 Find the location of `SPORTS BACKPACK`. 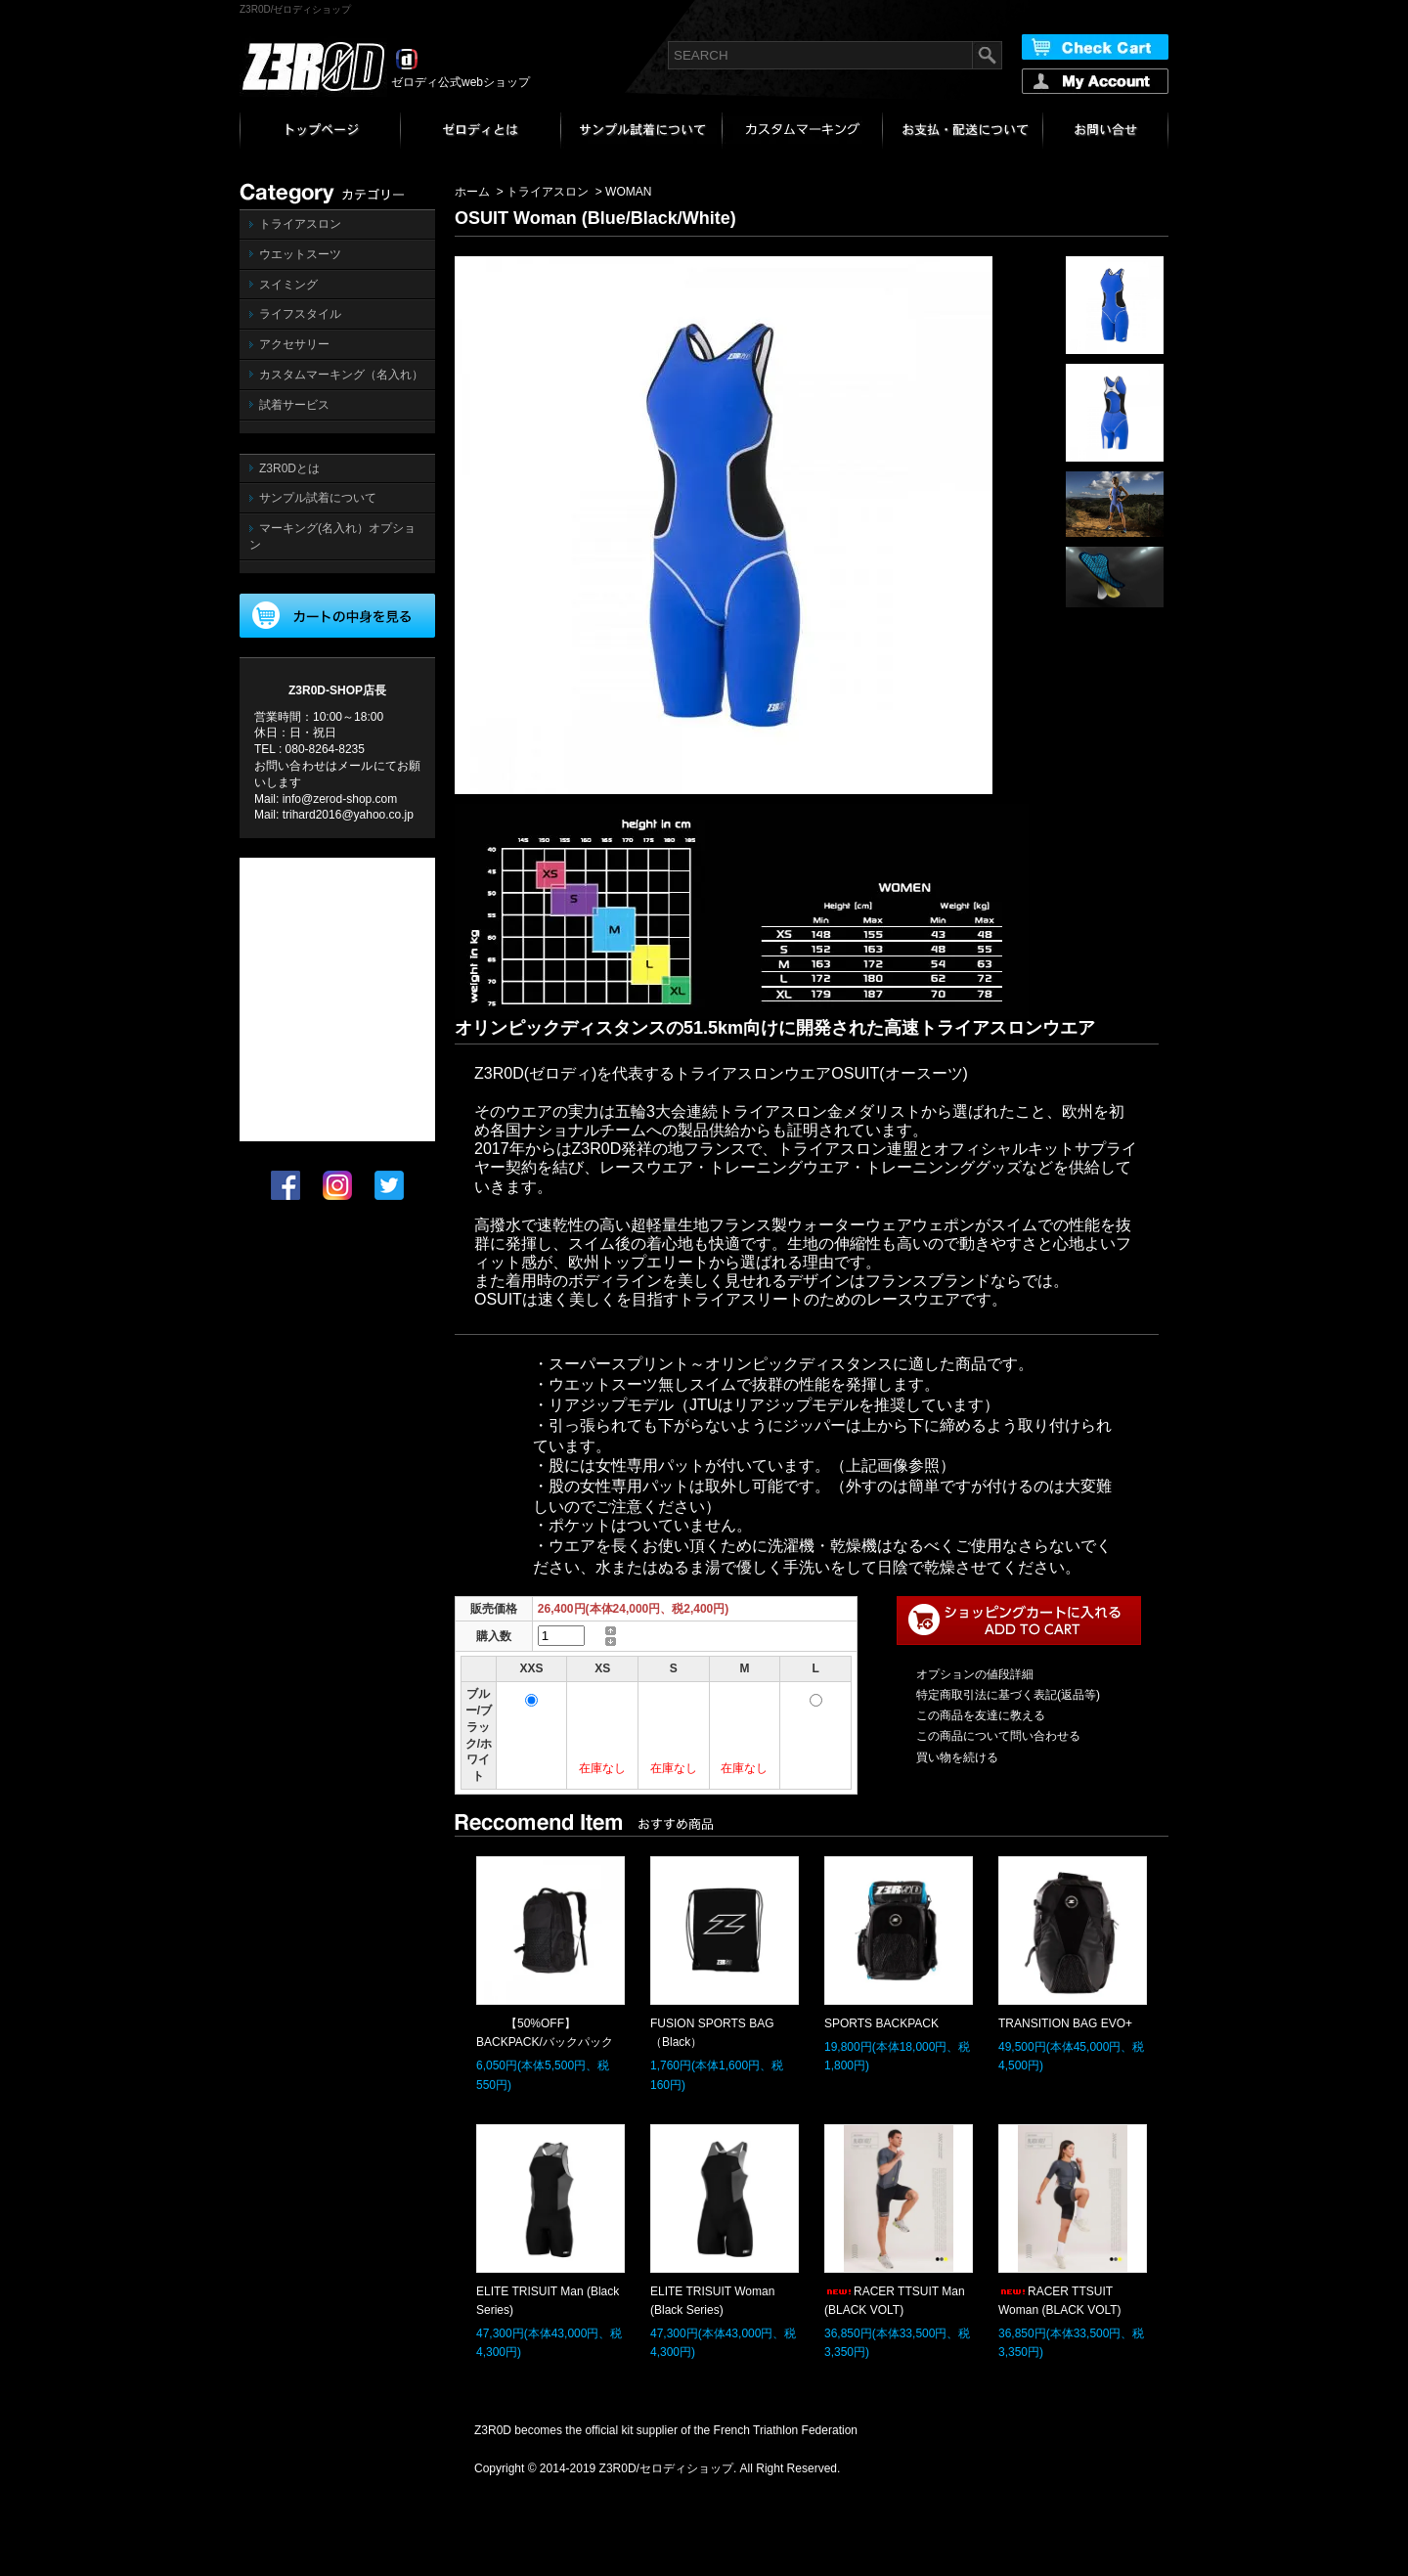

SPORTS BACKPACK is located at coordinates (881, 2023).